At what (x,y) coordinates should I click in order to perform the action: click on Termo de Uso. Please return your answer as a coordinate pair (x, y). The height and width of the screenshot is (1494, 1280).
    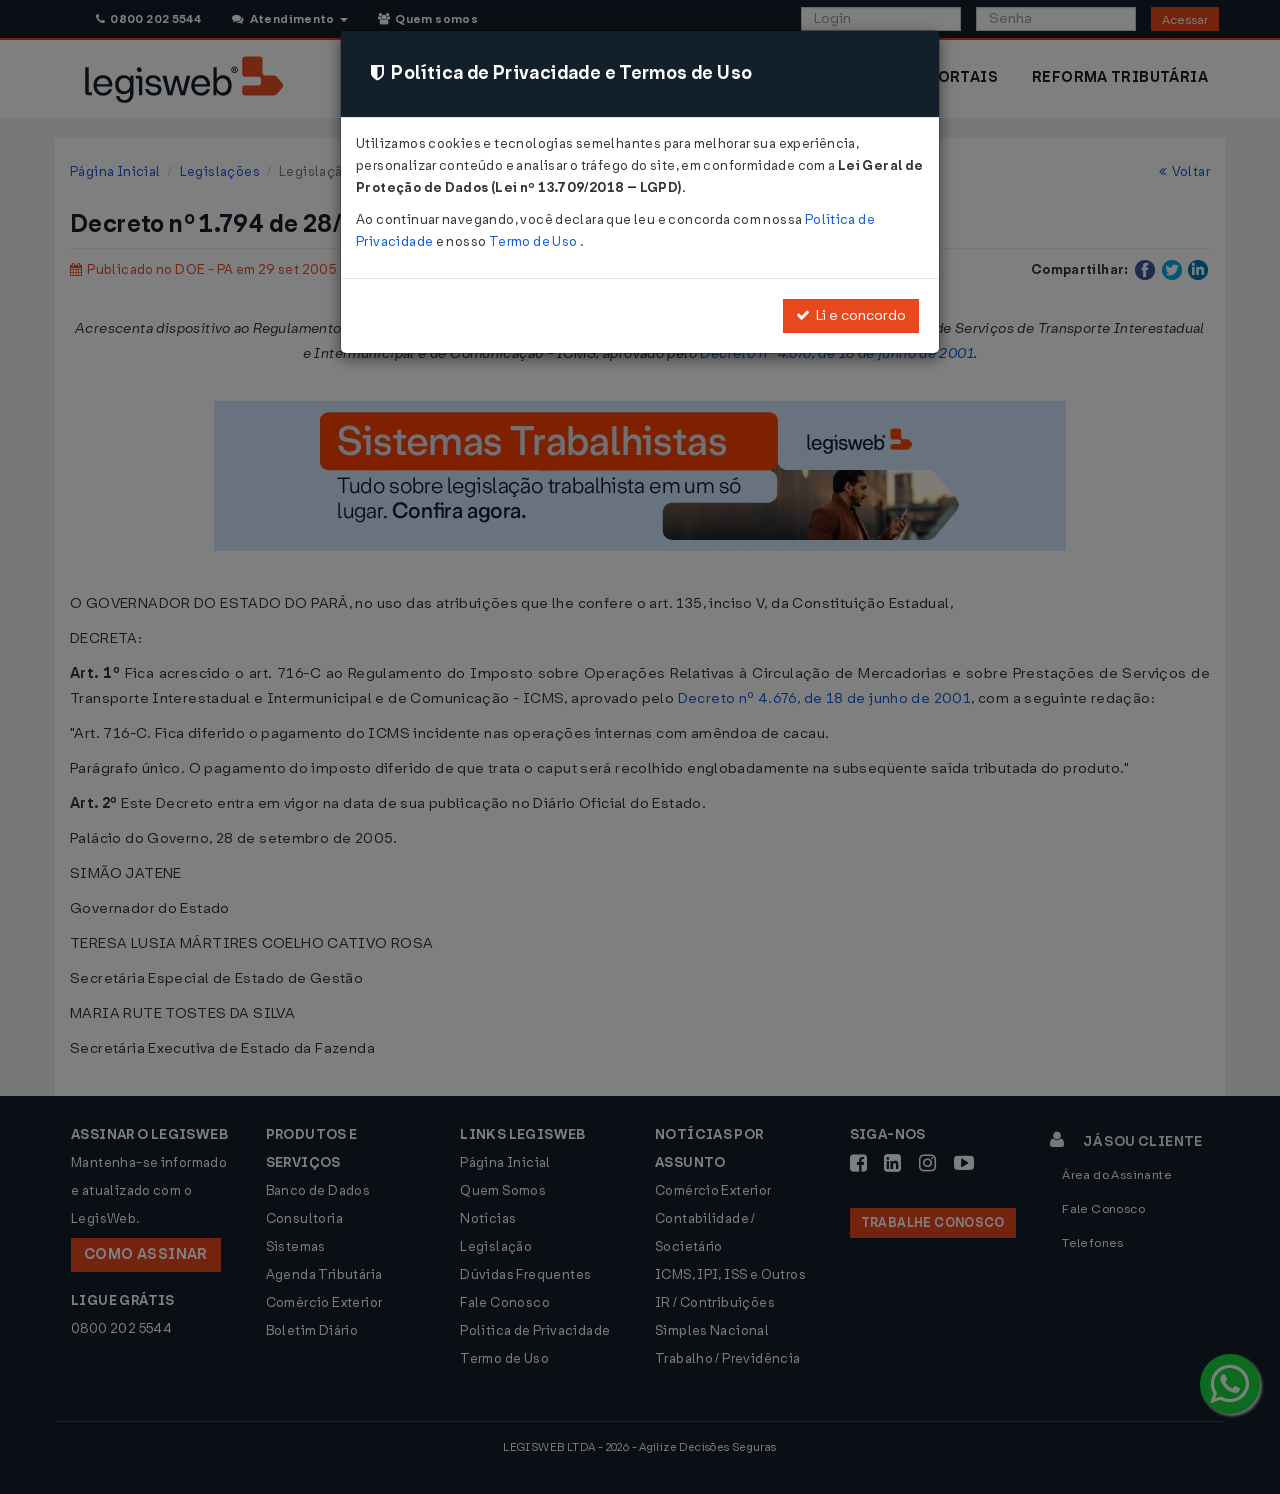
    Looking at the image, I should click on (534, 241).